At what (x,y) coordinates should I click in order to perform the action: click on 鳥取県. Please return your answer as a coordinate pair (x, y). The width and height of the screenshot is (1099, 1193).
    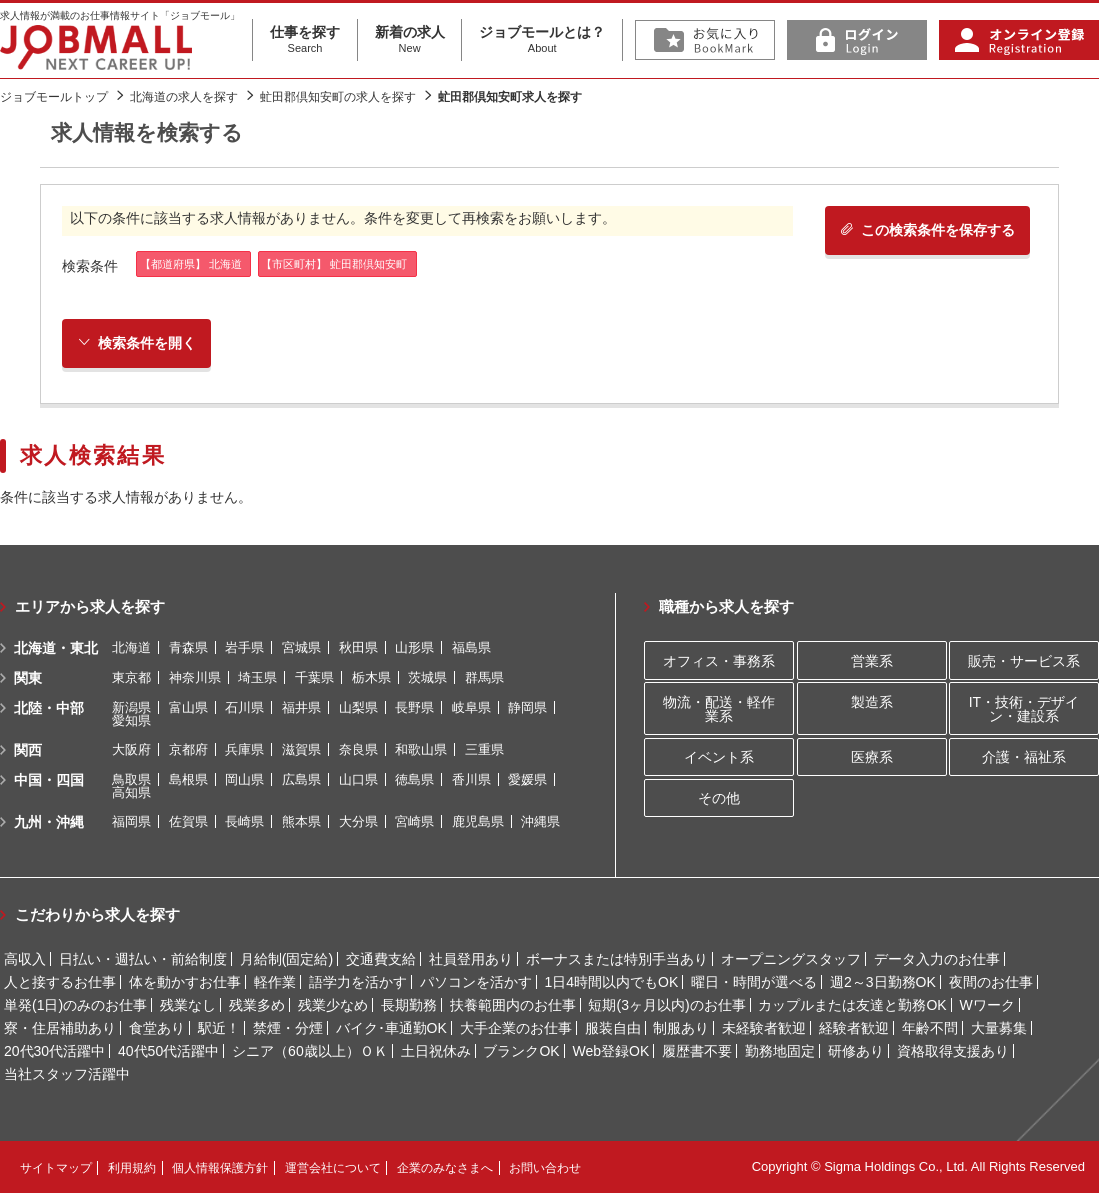
    Looking at the image, I should click on (131, 779).